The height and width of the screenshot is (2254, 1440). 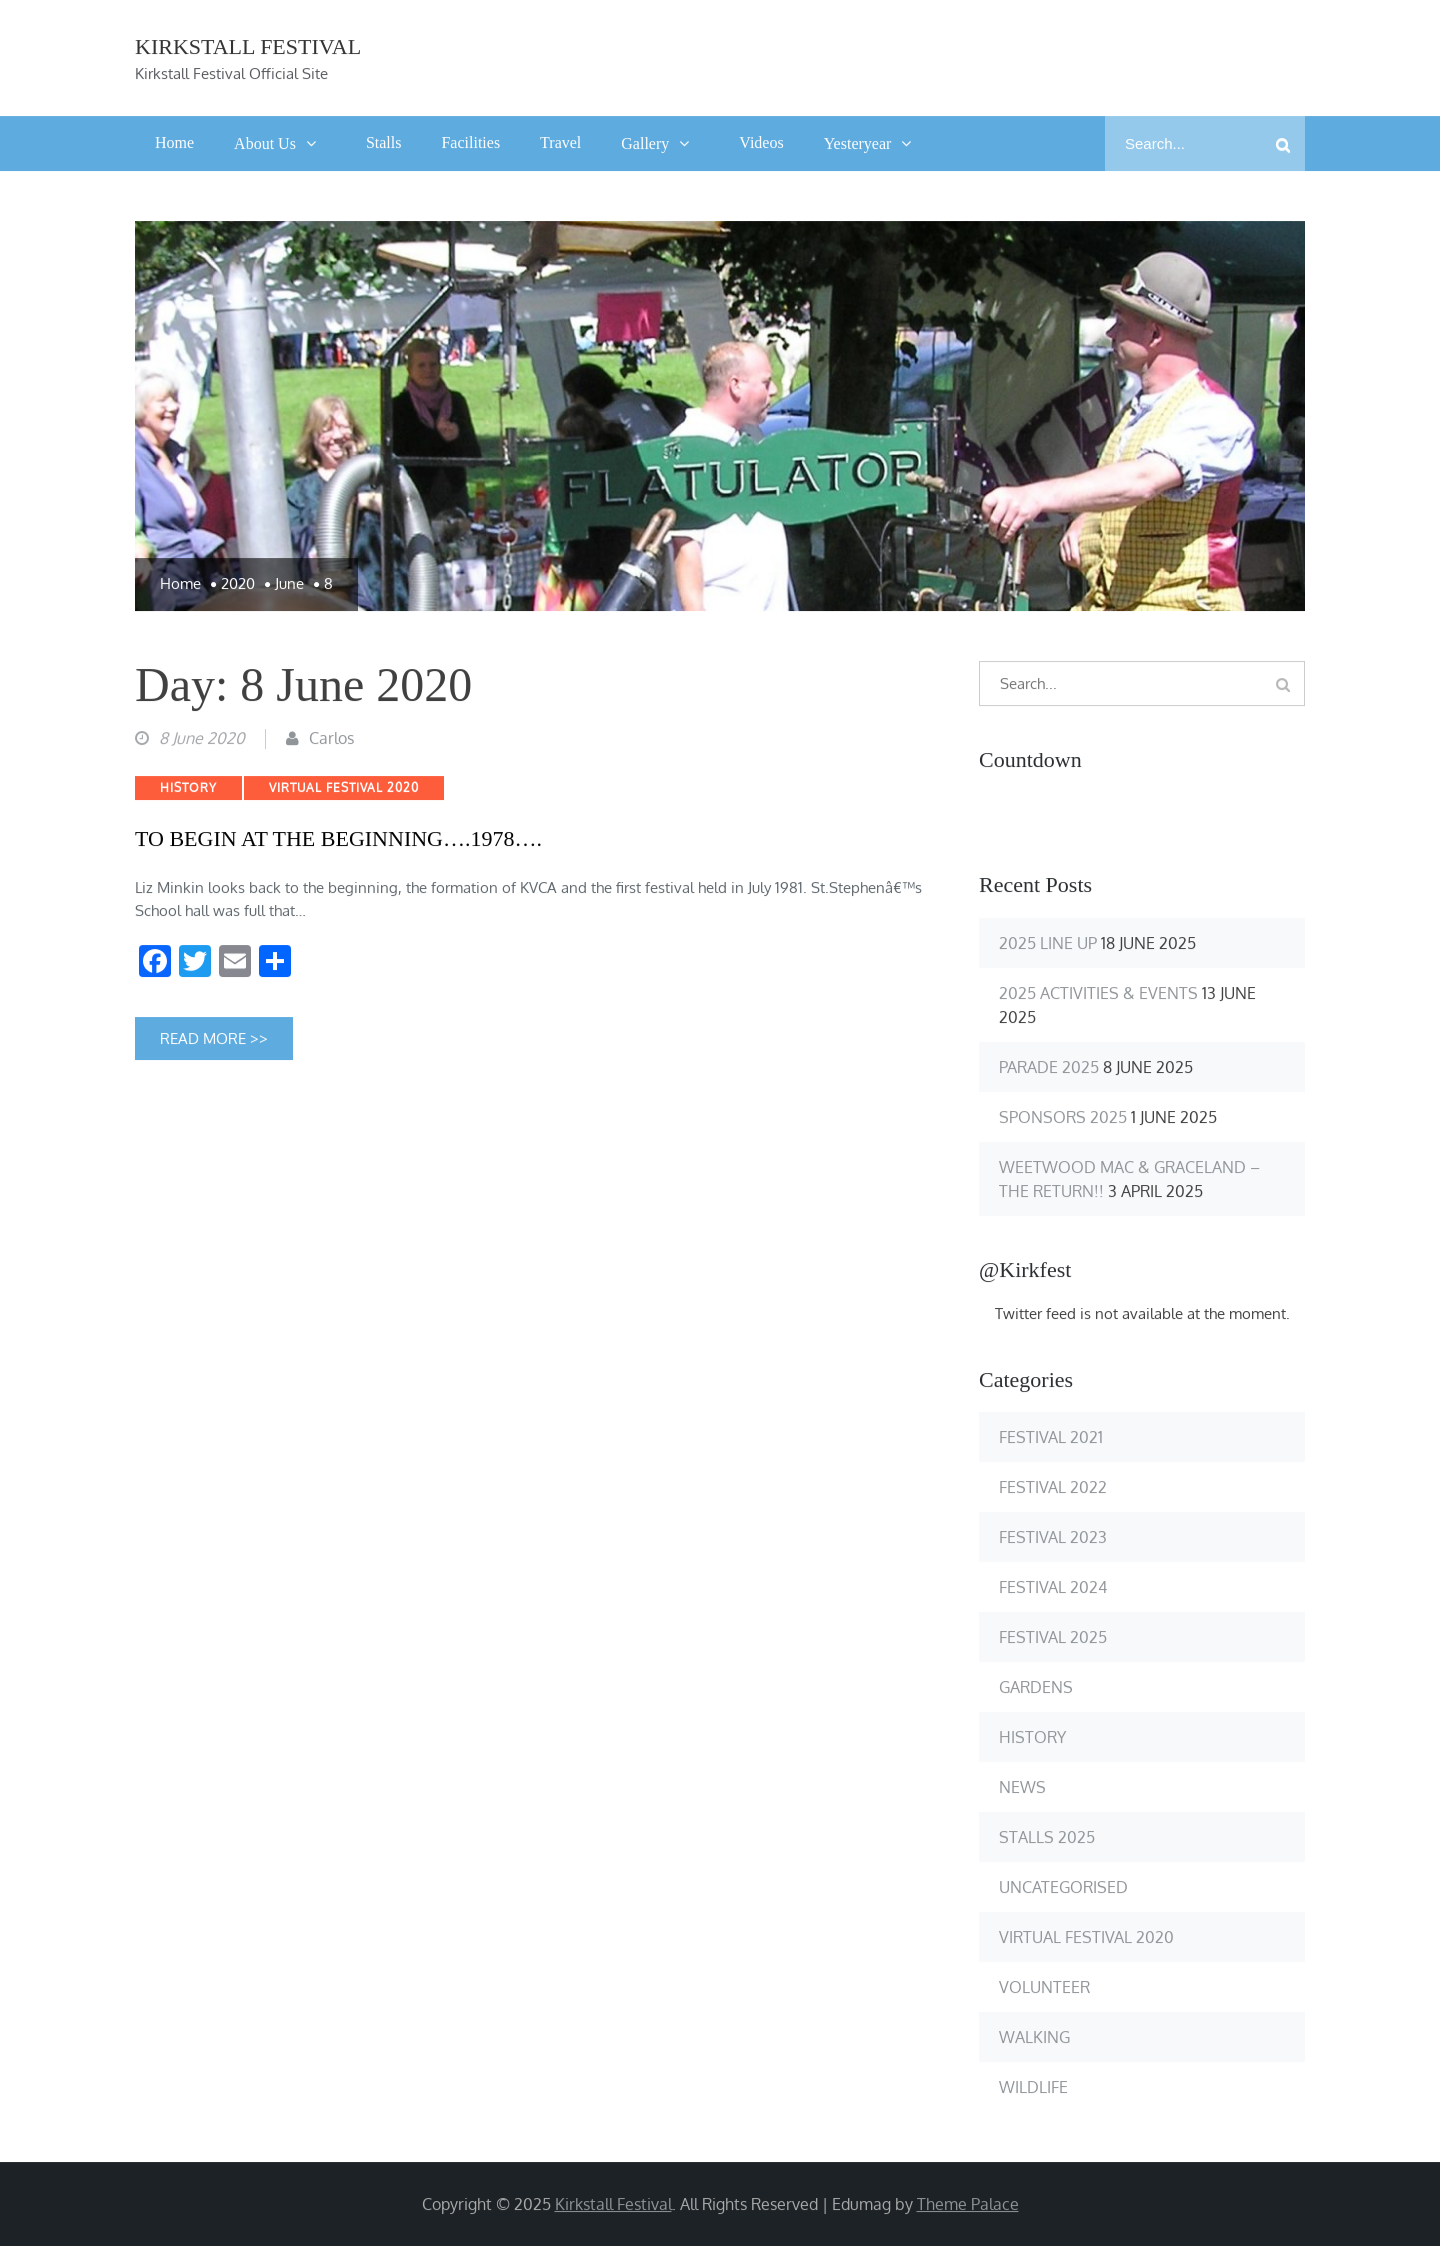 I want to click on Gallery, so click(x=645, y=144).